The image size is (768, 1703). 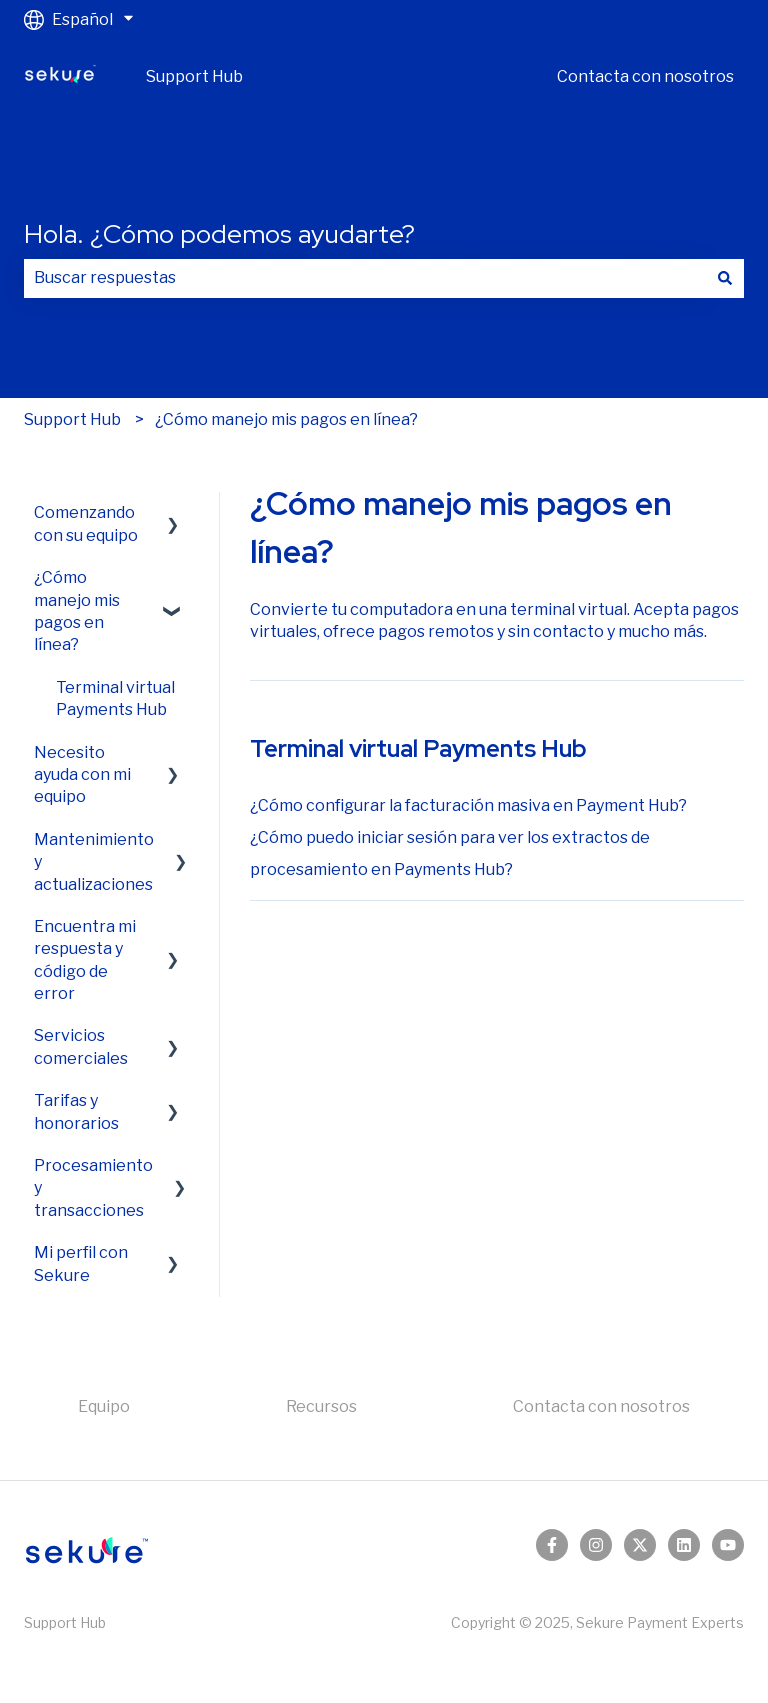 I want to click on ¿Cómo configurar la facturación masiva en Payment Hub?, so click(x=468, y=805).